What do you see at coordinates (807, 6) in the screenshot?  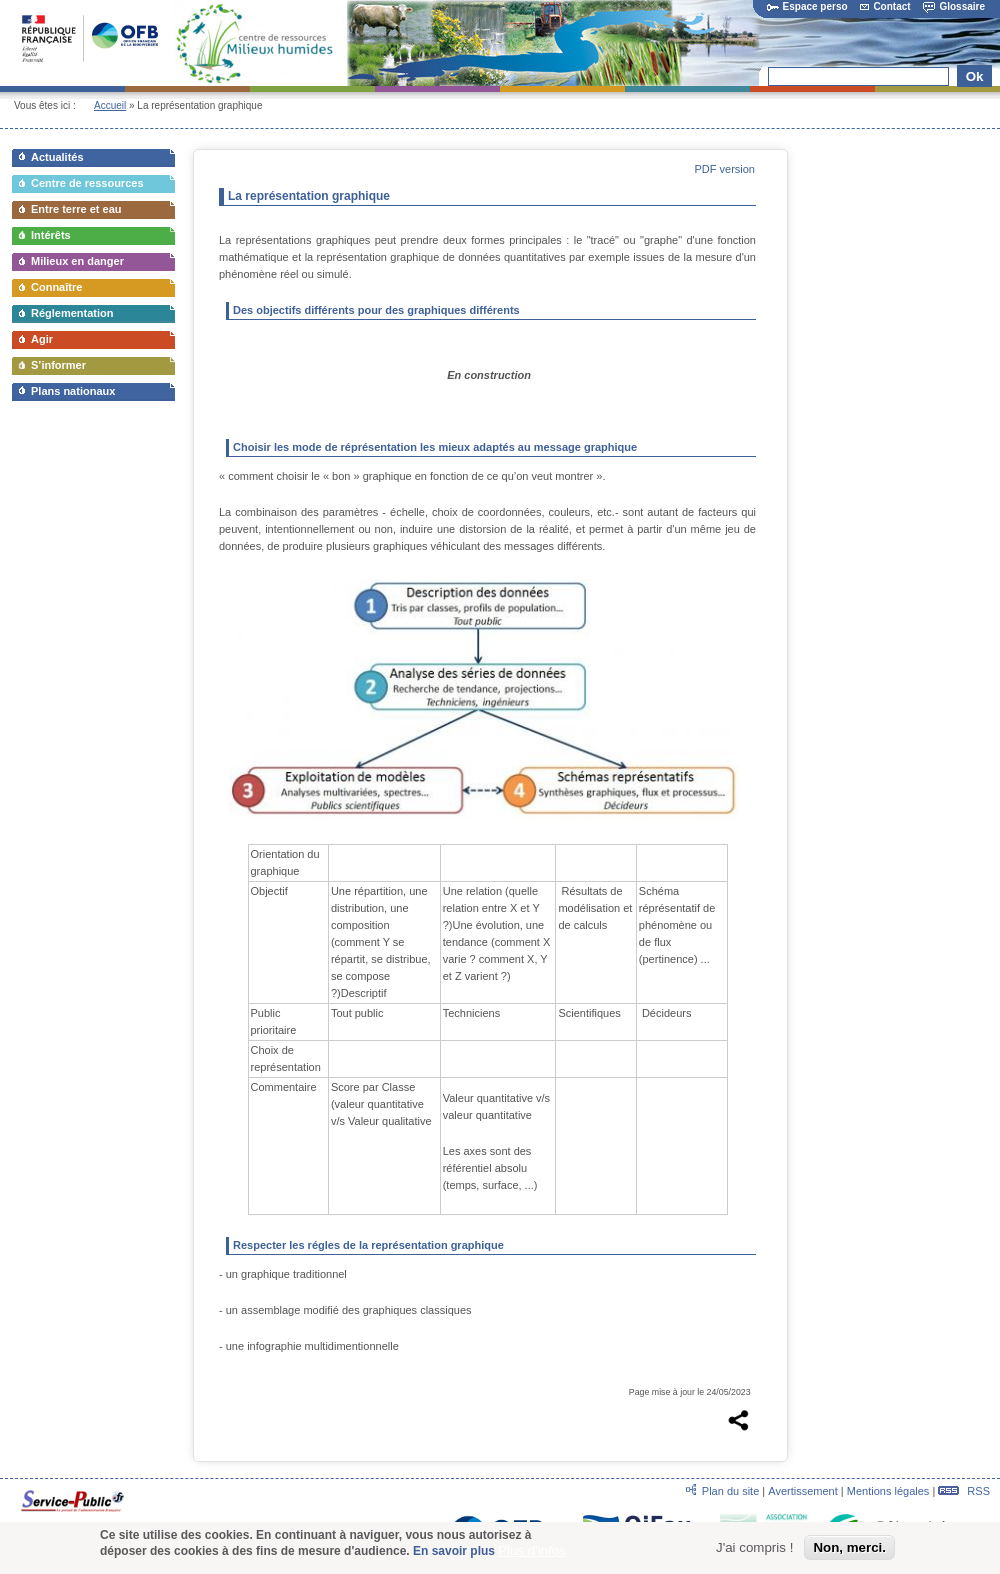 I see `Espace perso` at bounding box center [807, 6].